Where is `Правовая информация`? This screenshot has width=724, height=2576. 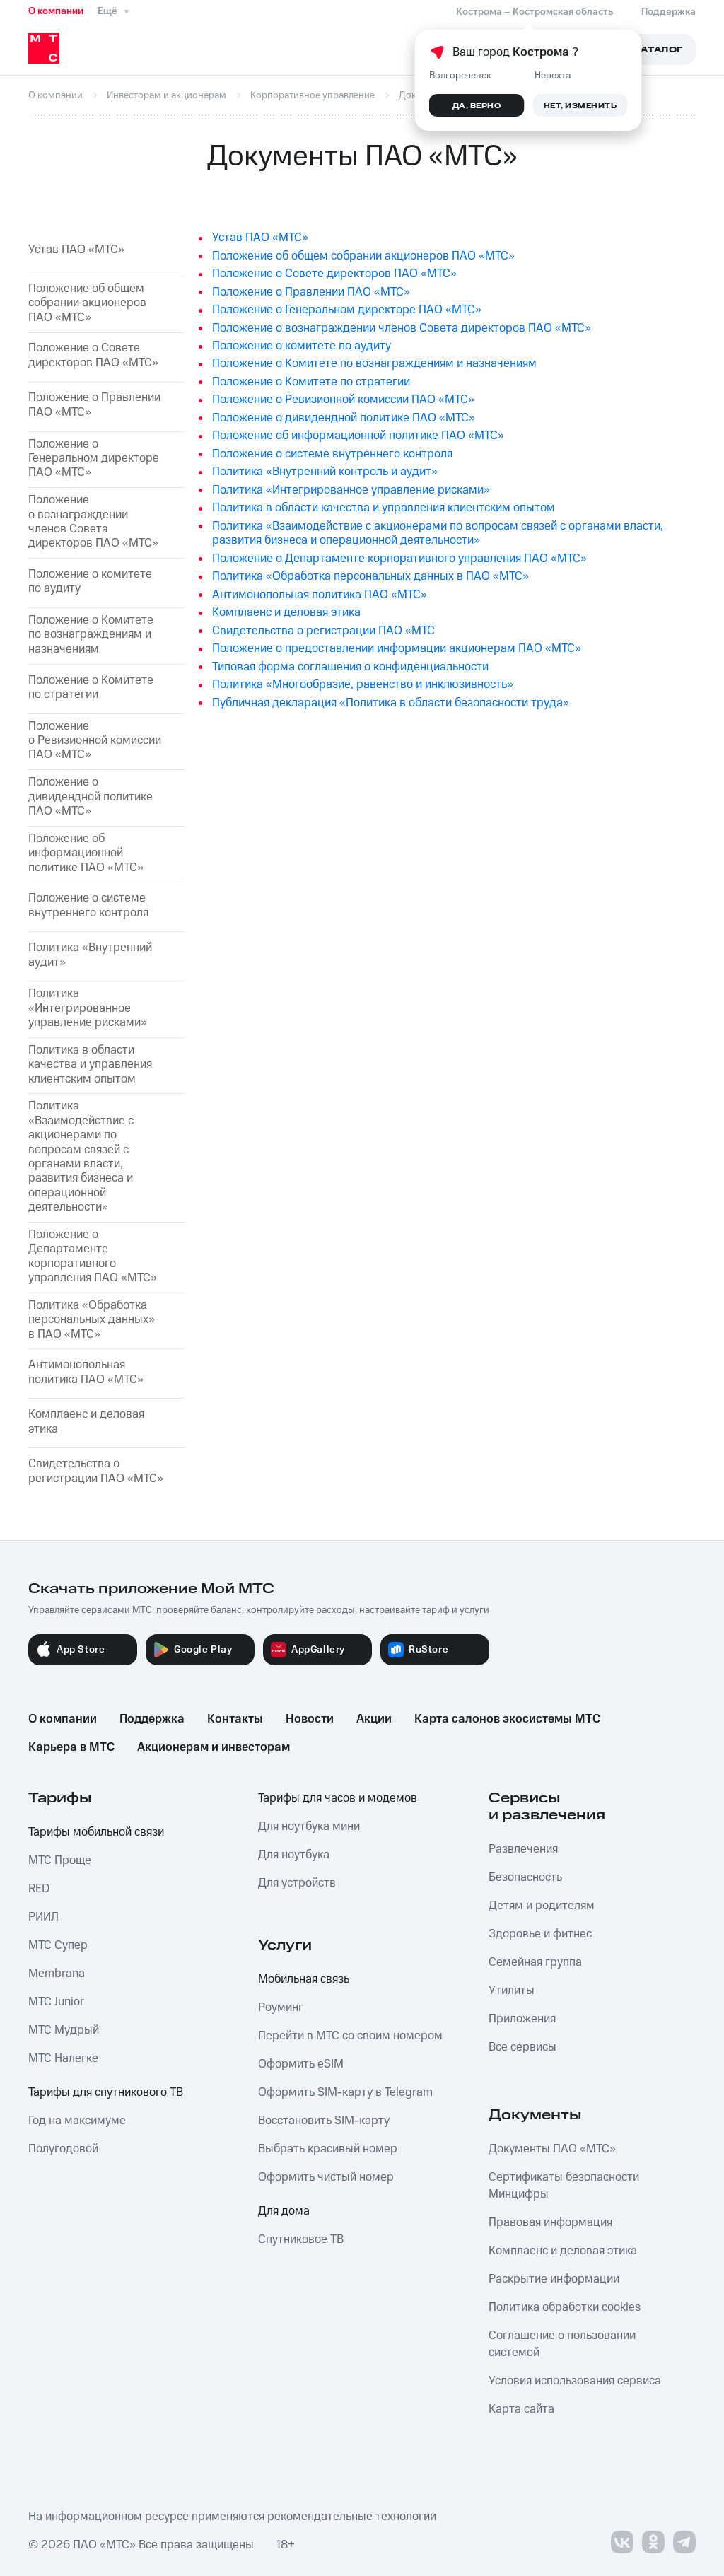
Правовая информация is located at coordinates (550, 2222).